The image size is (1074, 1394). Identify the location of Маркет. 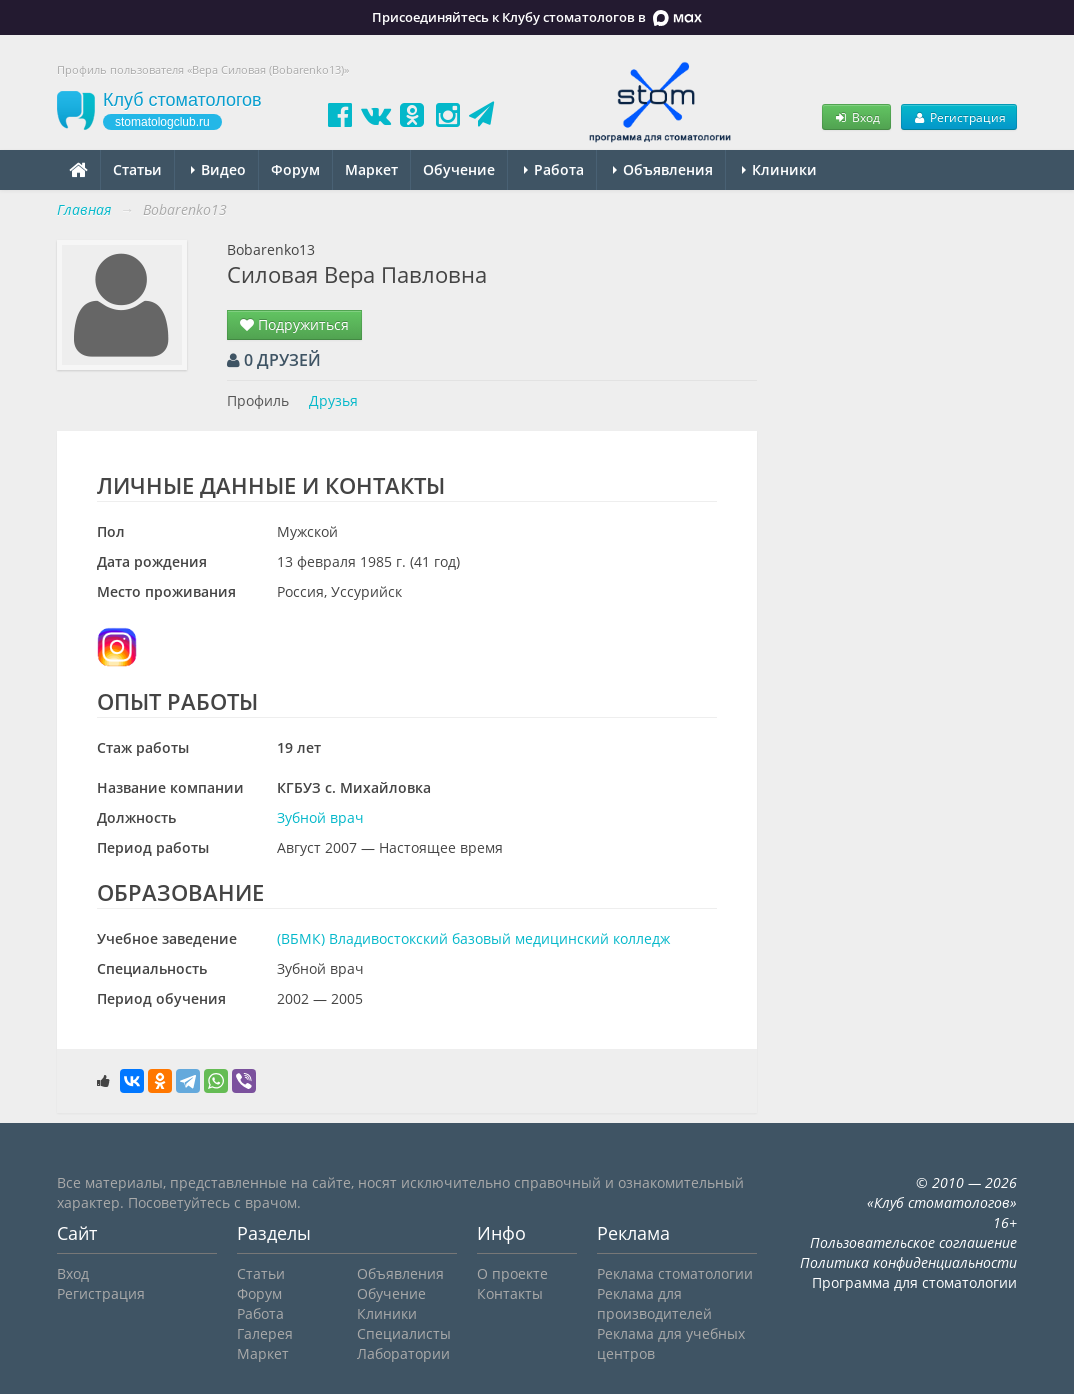
(371, 169).